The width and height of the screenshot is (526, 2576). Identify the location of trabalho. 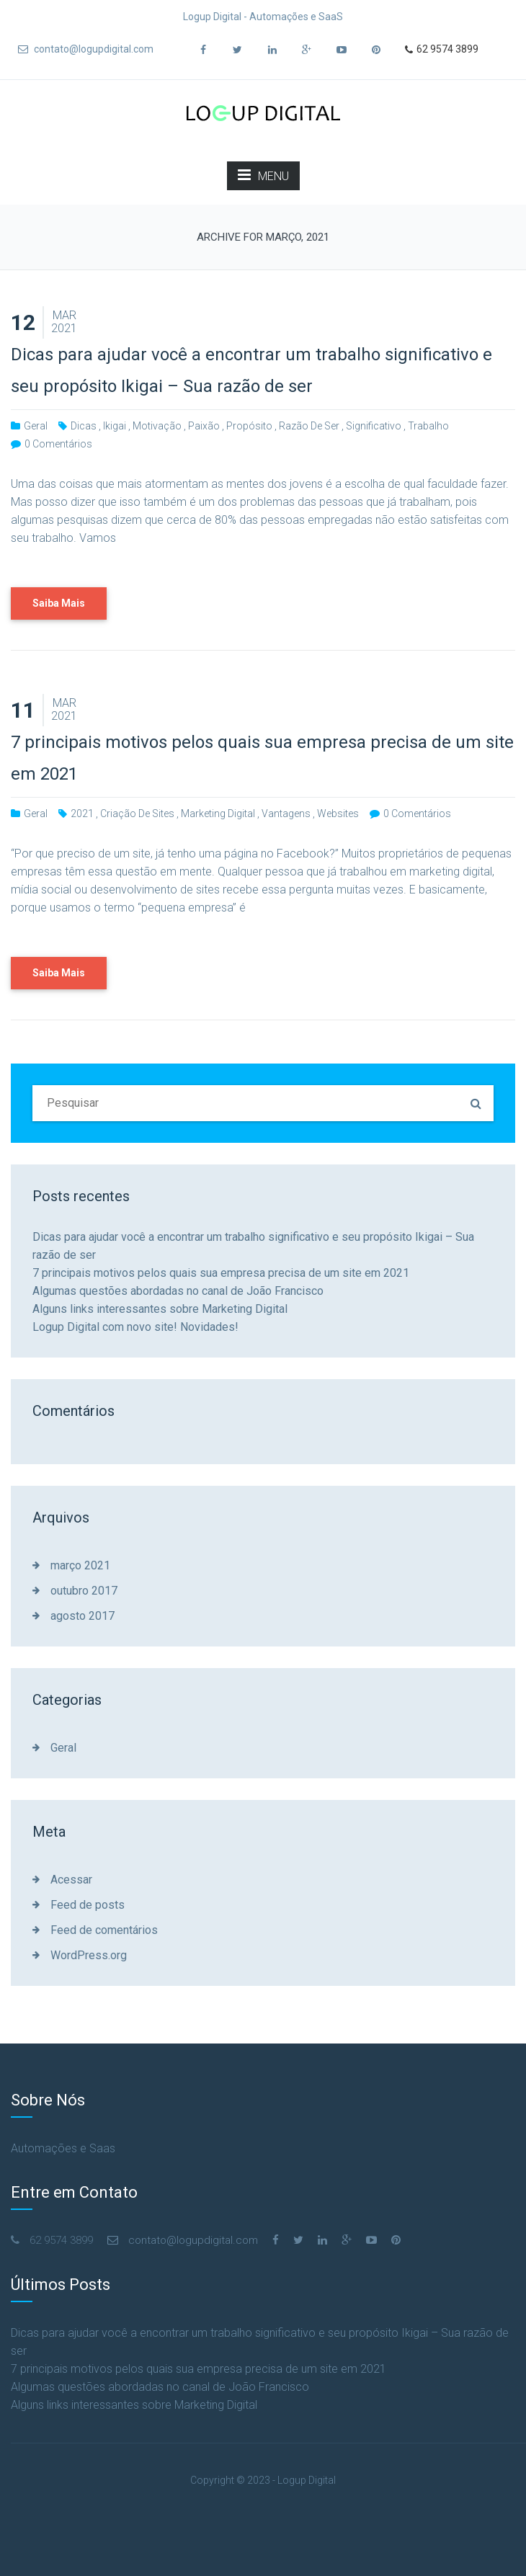
(428, 426).